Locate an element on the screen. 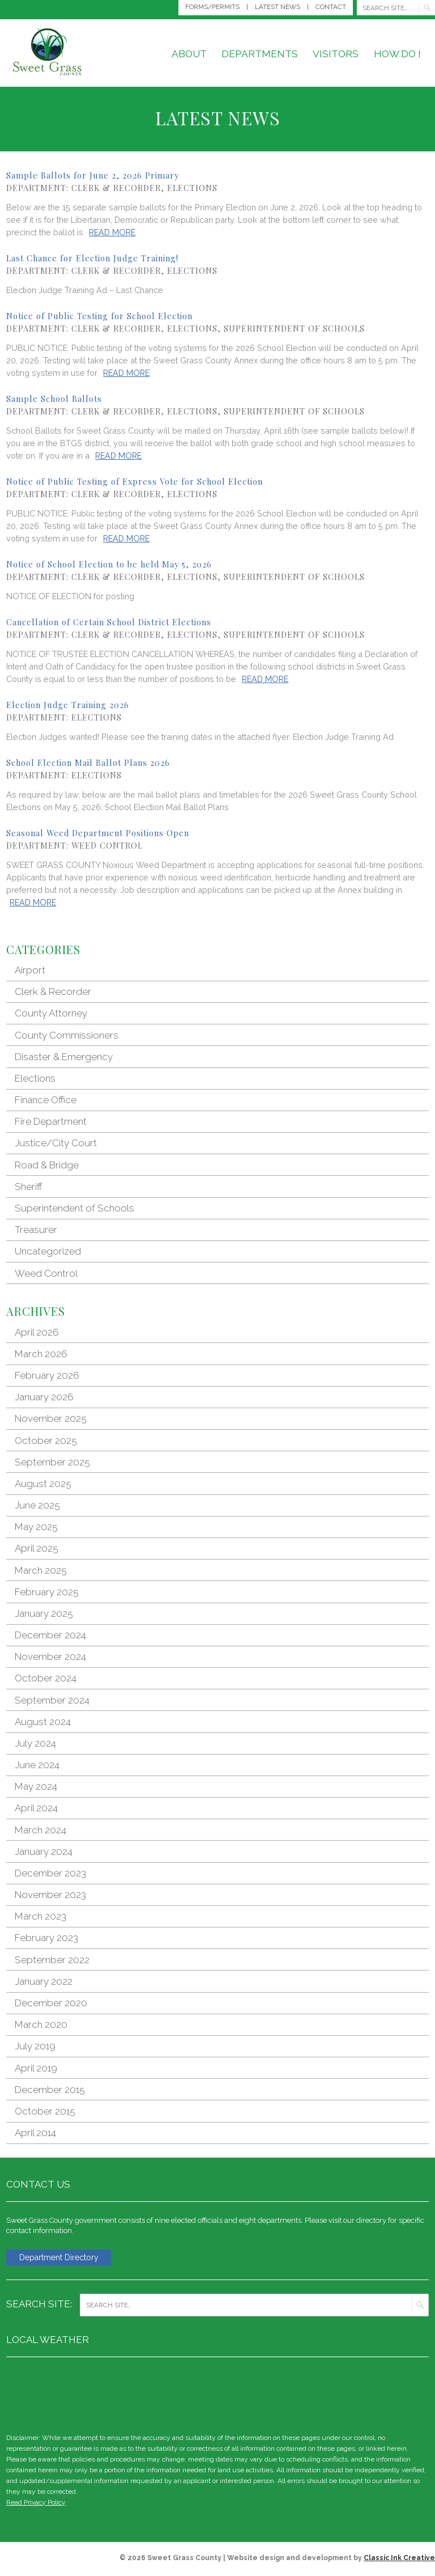 The width and height of the screenshot is (435, 2576). March 2024 is located at coordinates (40, 1830).